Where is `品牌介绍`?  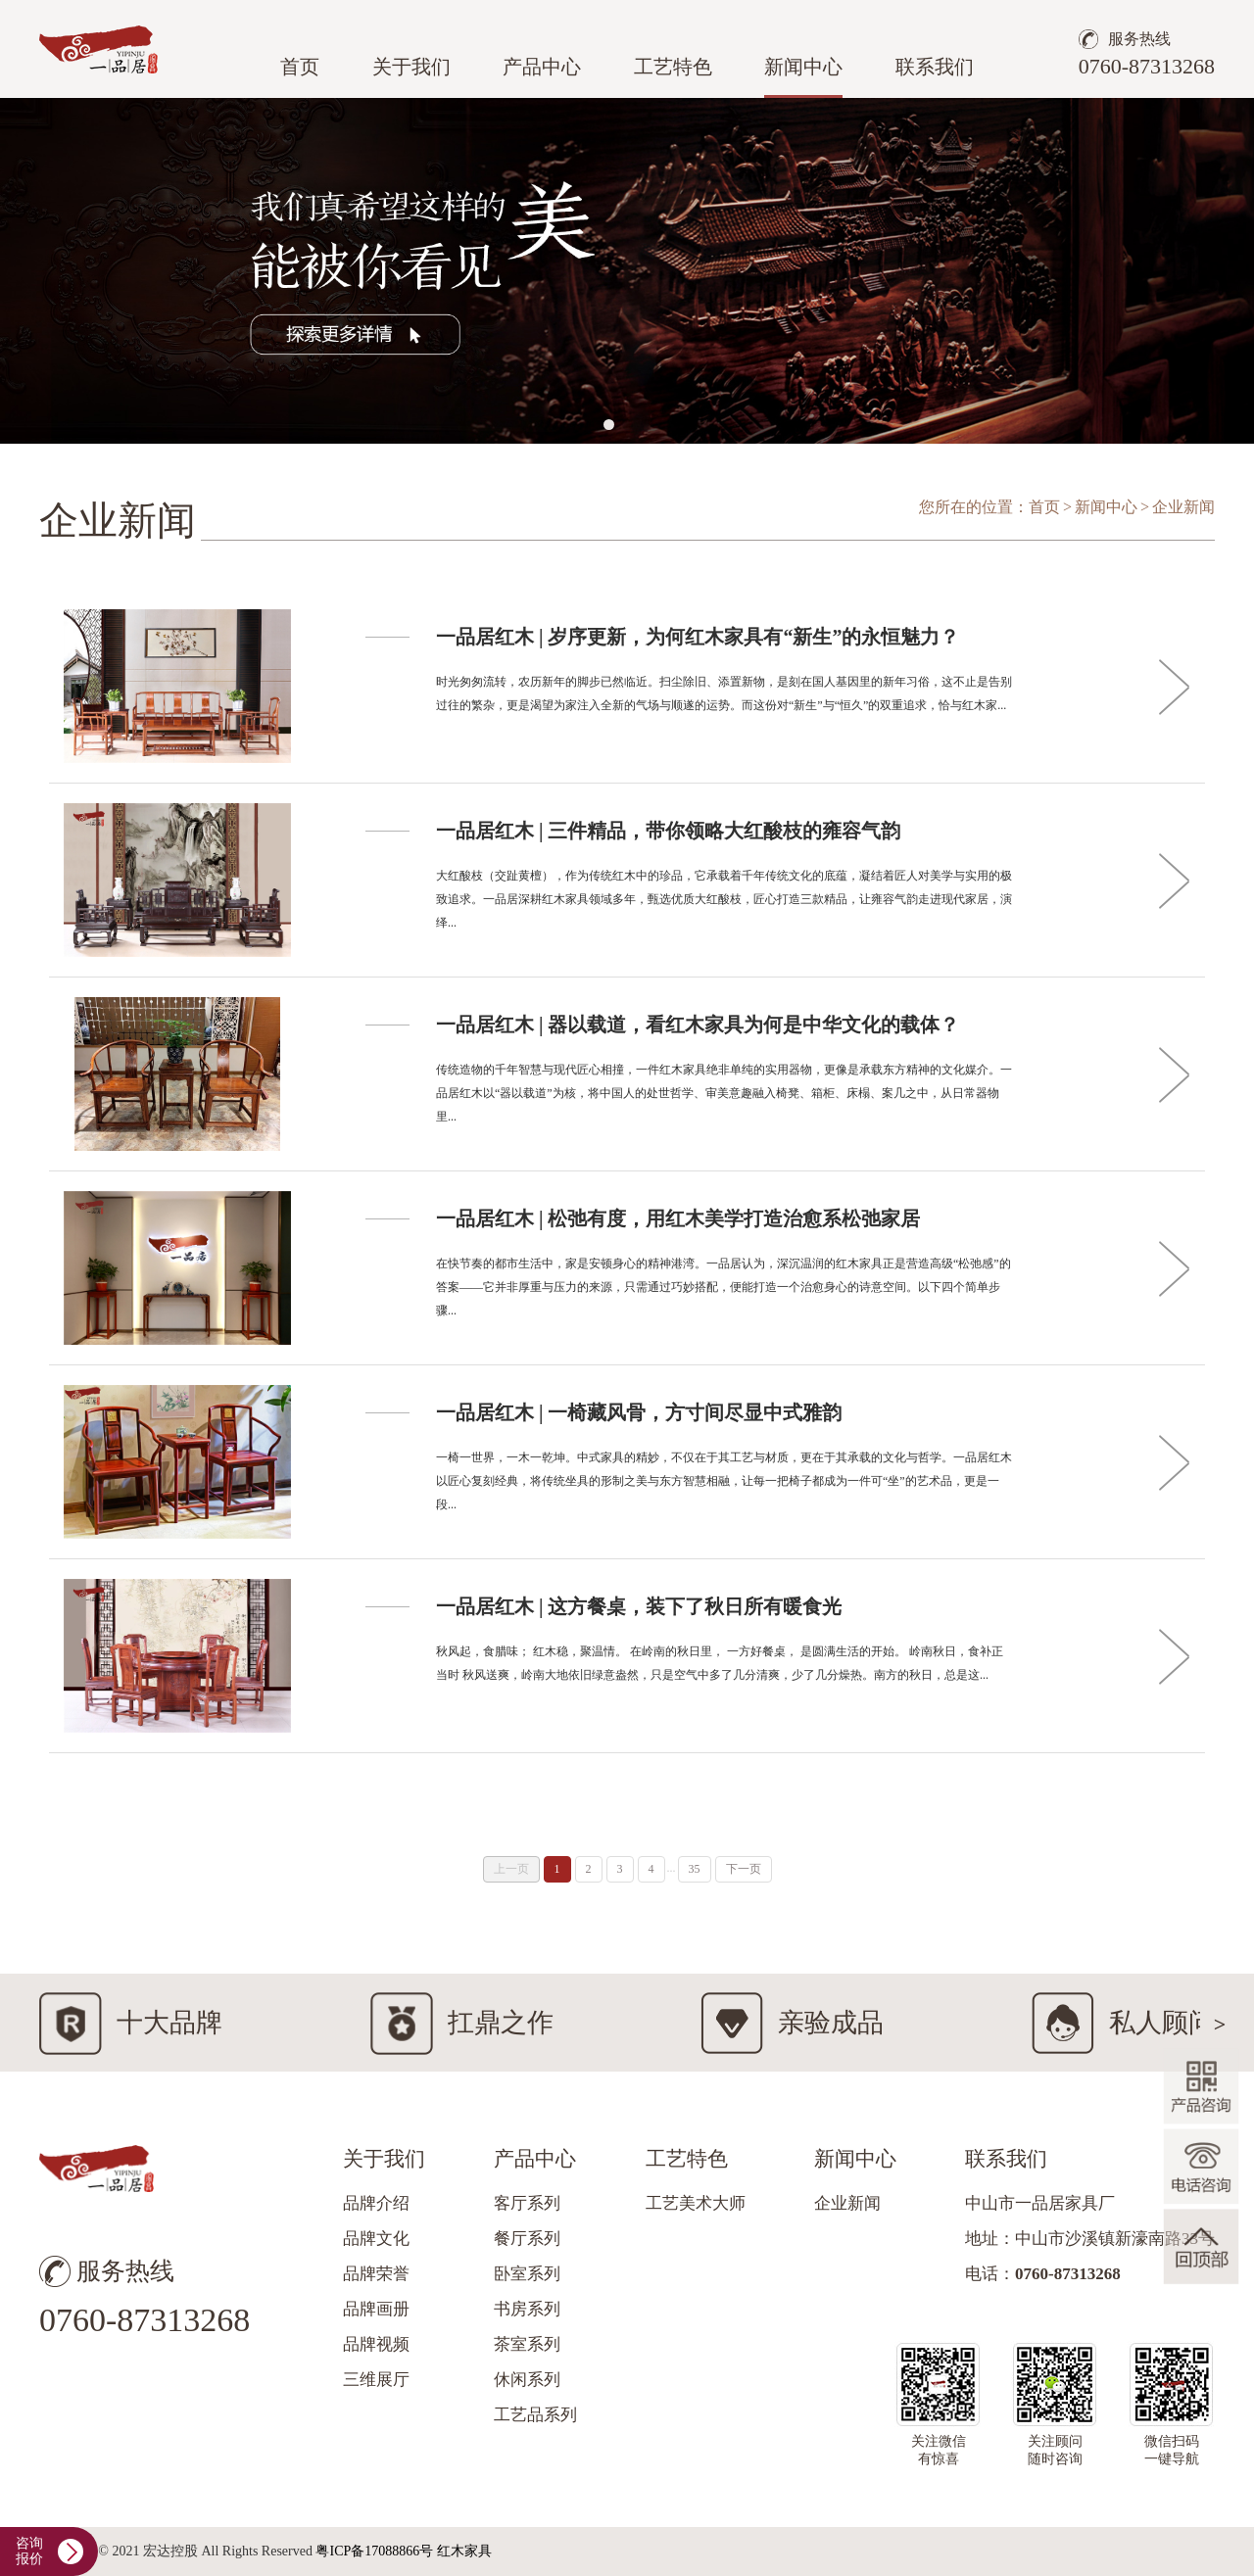
品牌介绍 is located at coordinates (376, 2203).